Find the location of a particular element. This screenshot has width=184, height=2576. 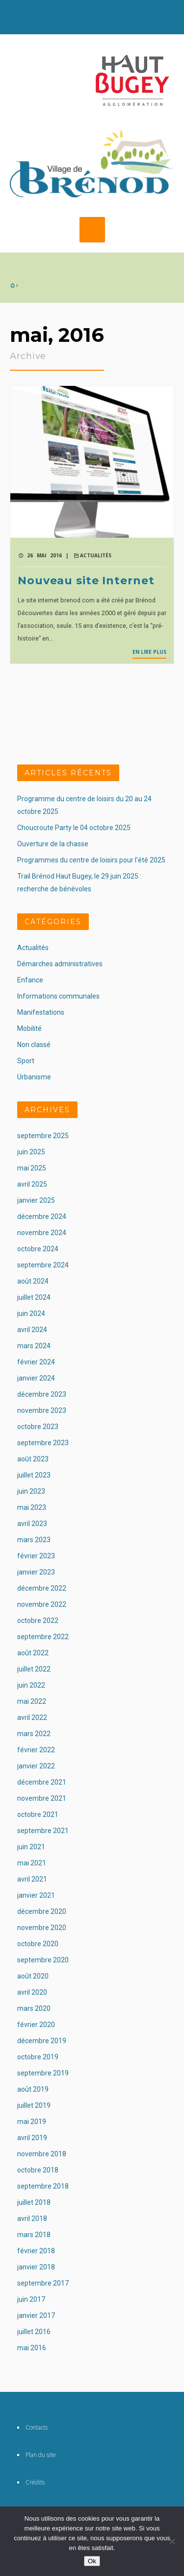

janvier 2024 is located at coordinates (36, 1378).